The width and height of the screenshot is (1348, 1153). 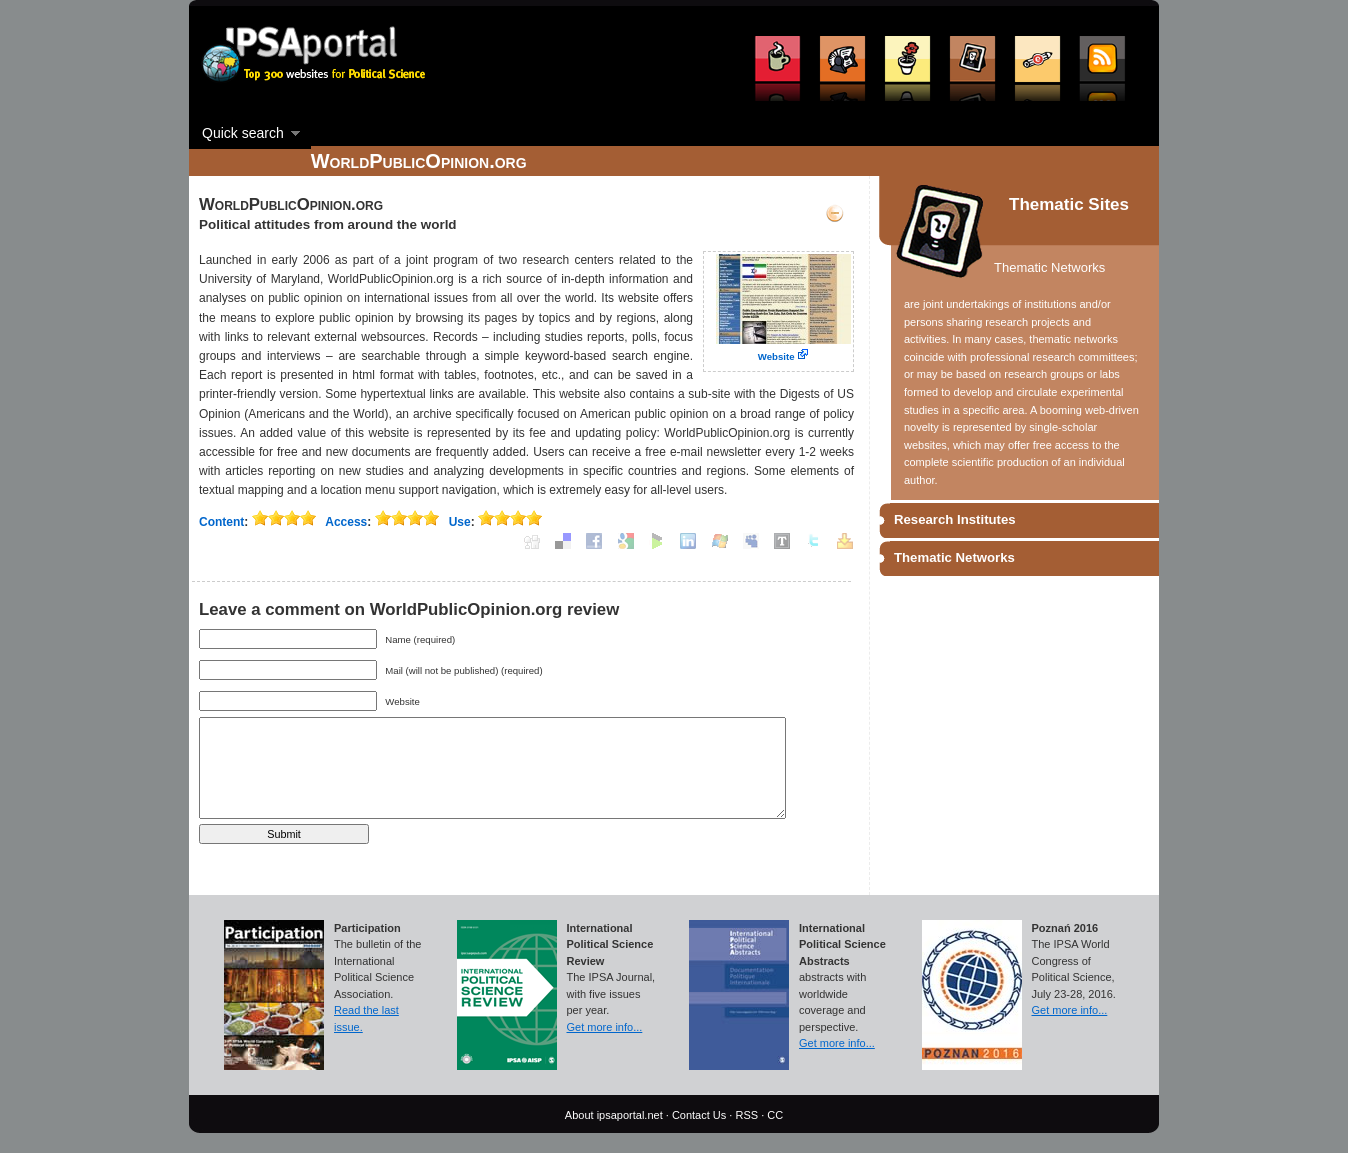 What do you see at coordinates (221, 522) in the screenshot?
I see `Content` at bounding box center [221, 522].